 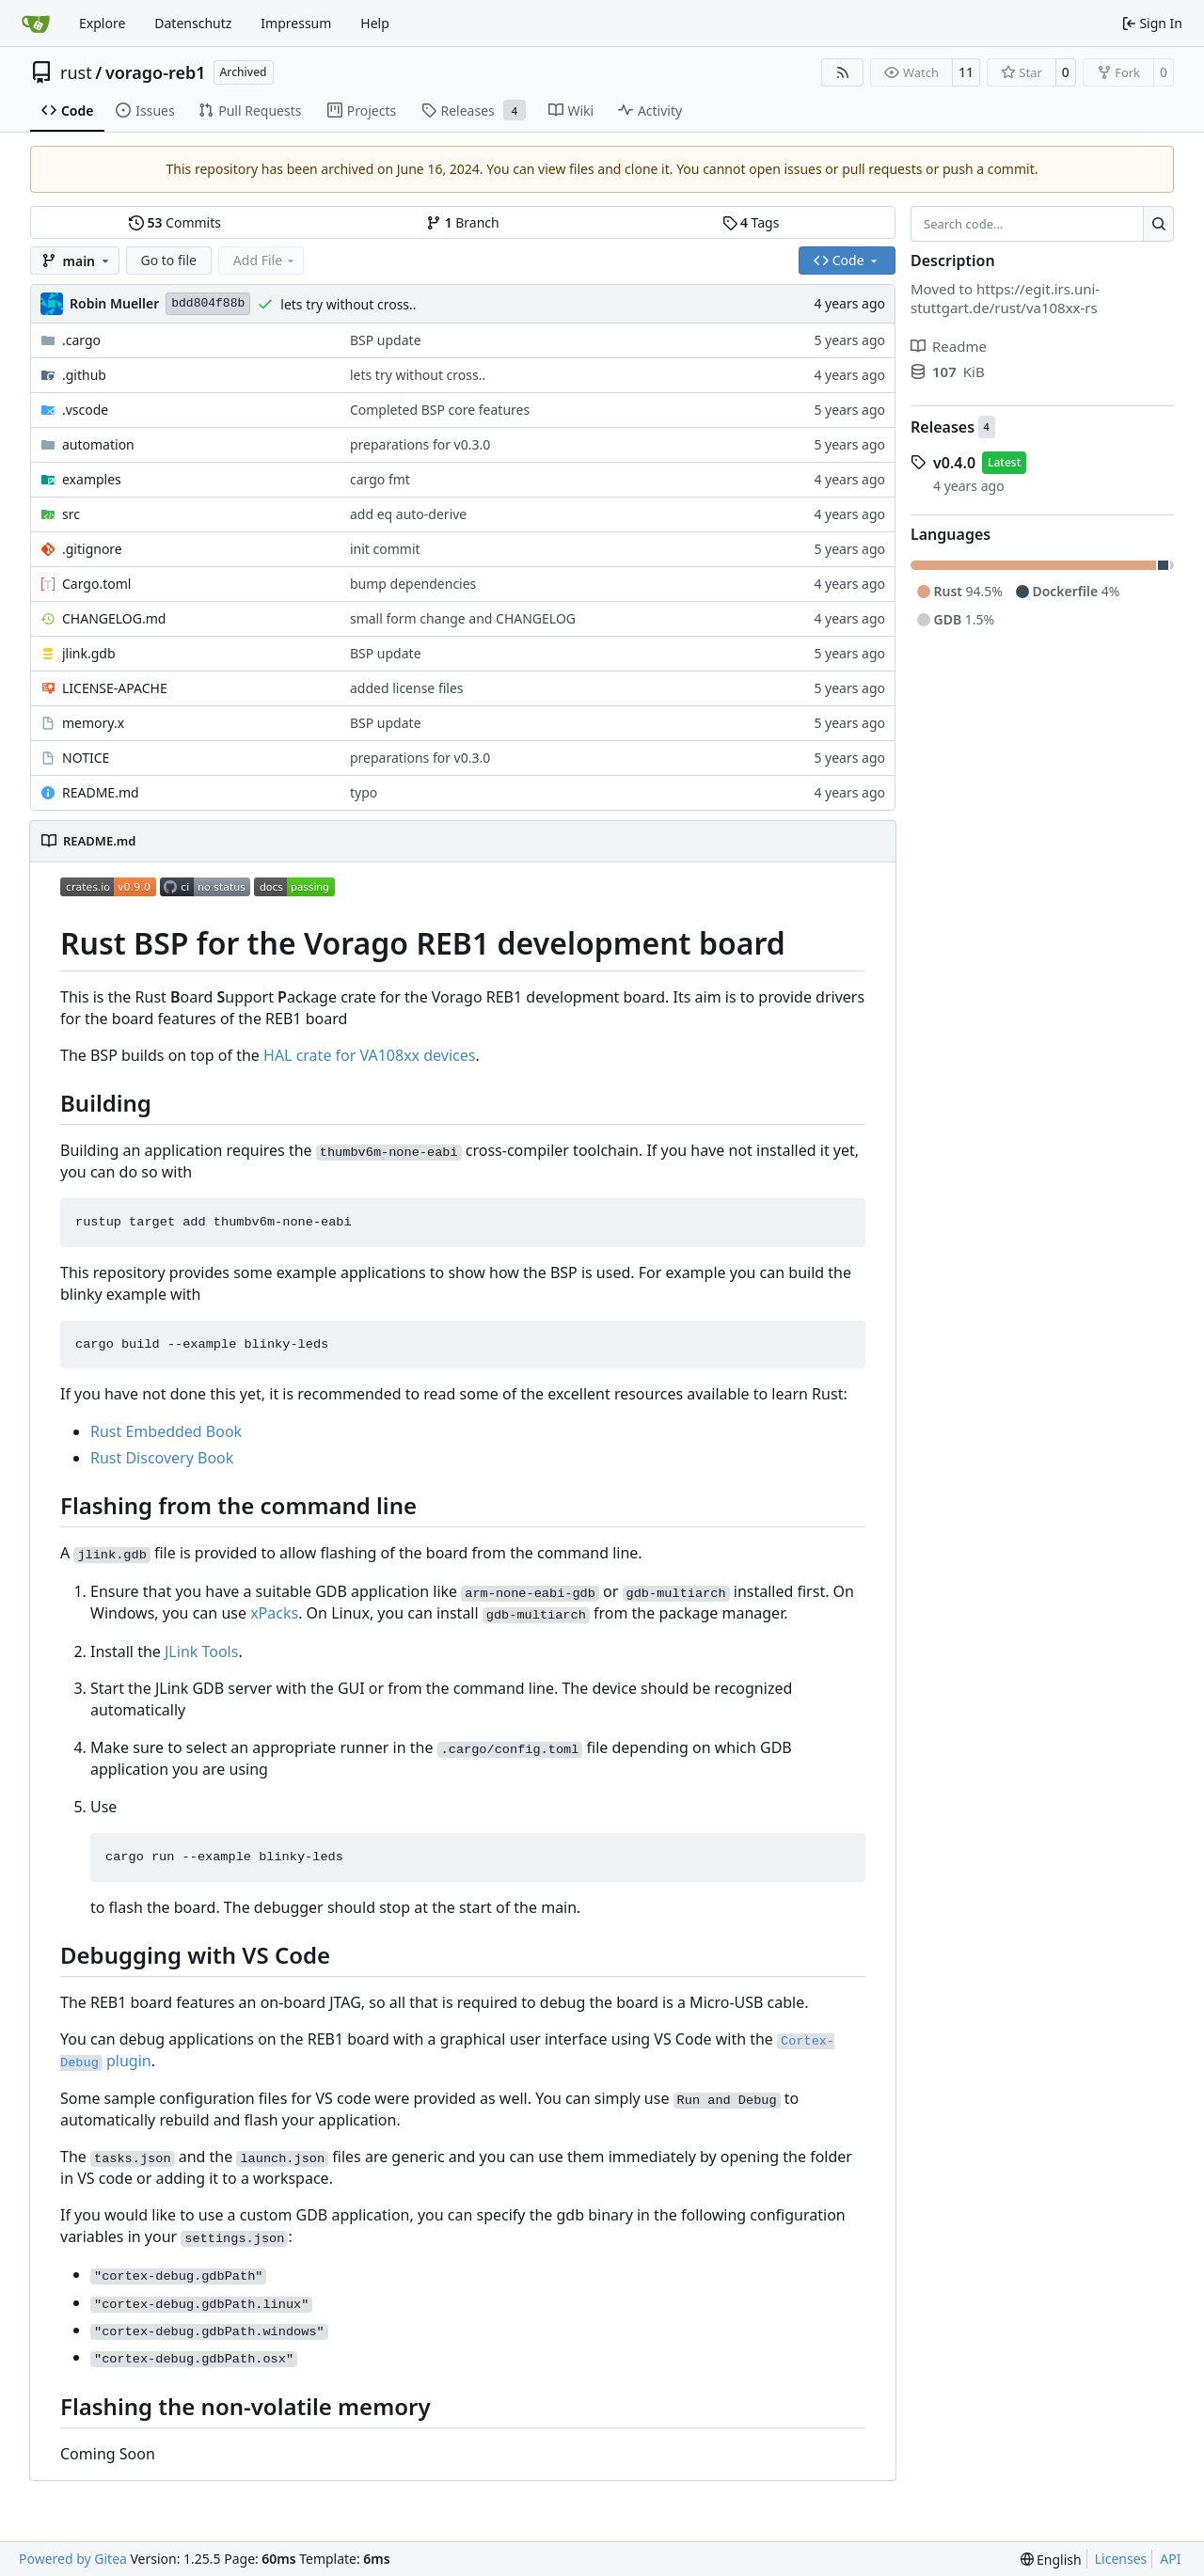 What do you see at coordinates (114, 688) in the screenshot?
I see `LICENSE-APACHE` at bounding box center [114, 688].